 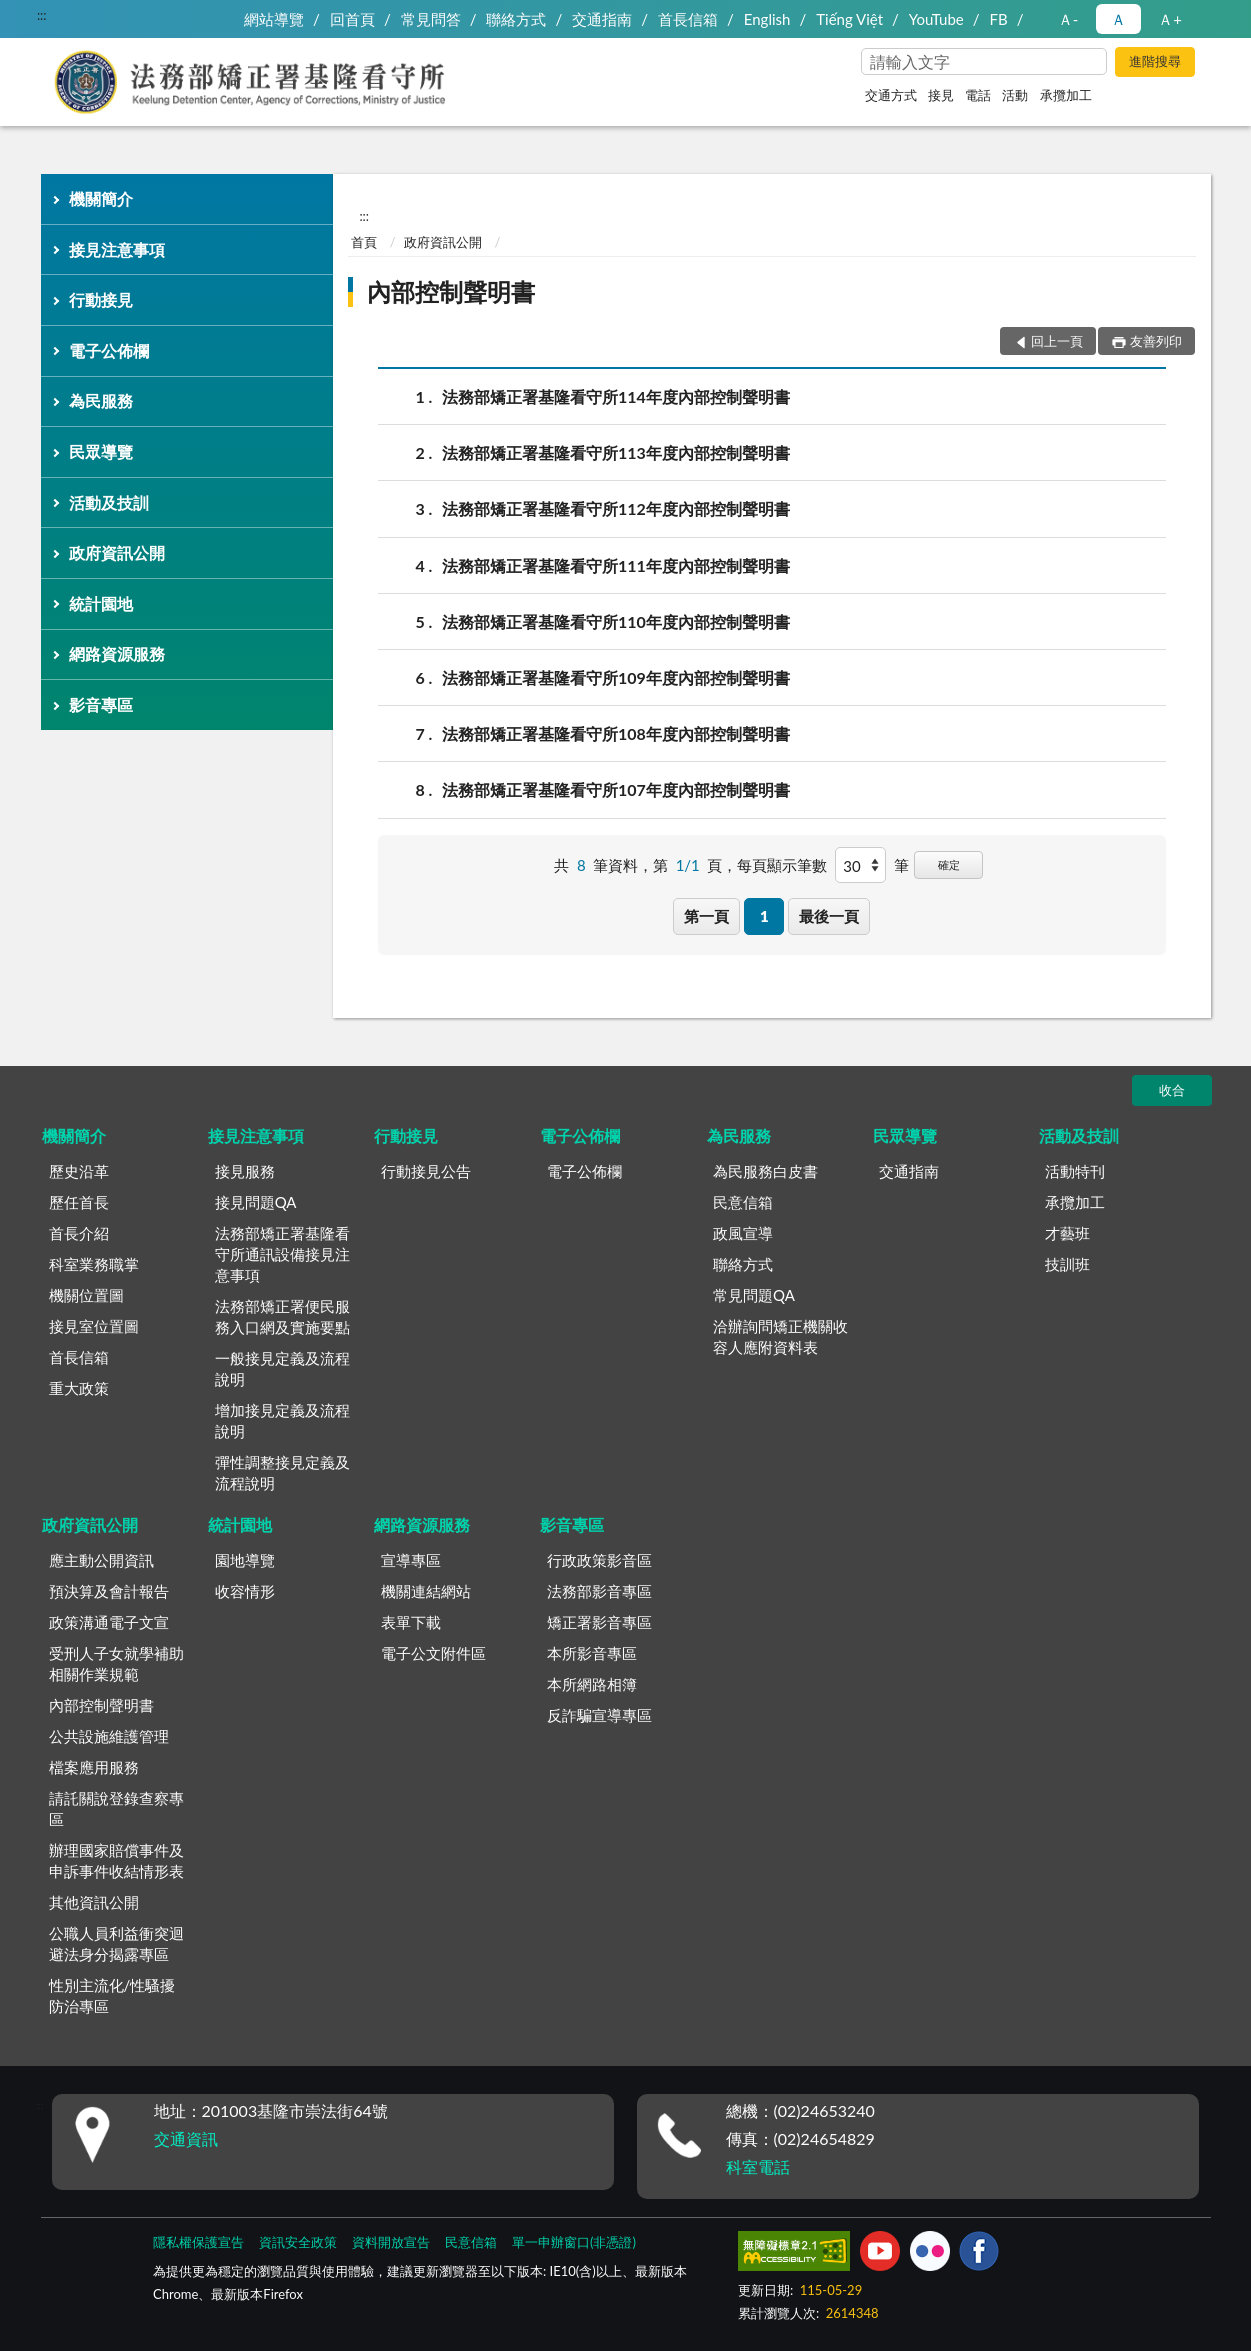 What do you see at coordinates (616, 396) in the screenshot?
I see `法務部矯正署基隆看守所114年度內部控制聲明書` at bounding box center [616, 396].